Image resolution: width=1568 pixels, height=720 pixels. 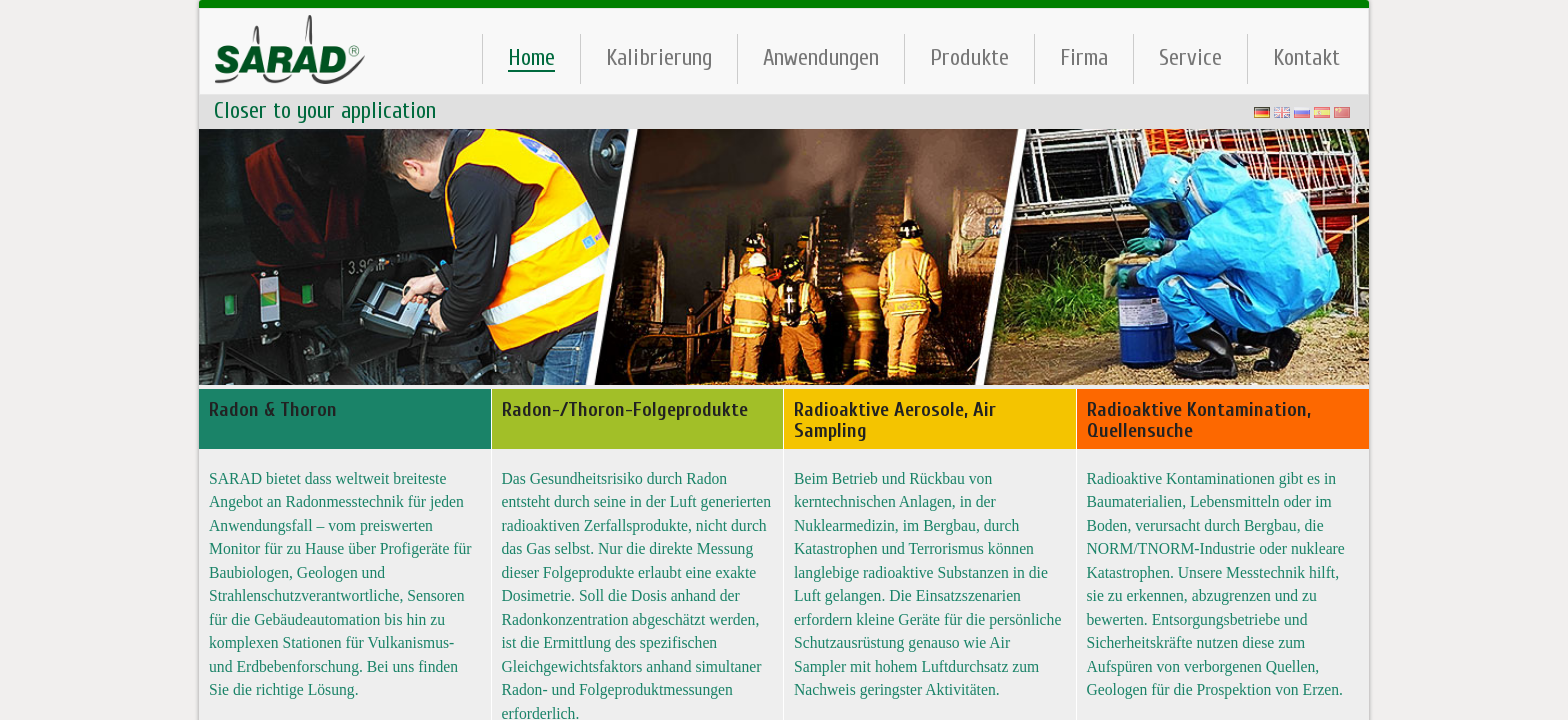 I want to click on Produkte, so click(x=969, y=57).